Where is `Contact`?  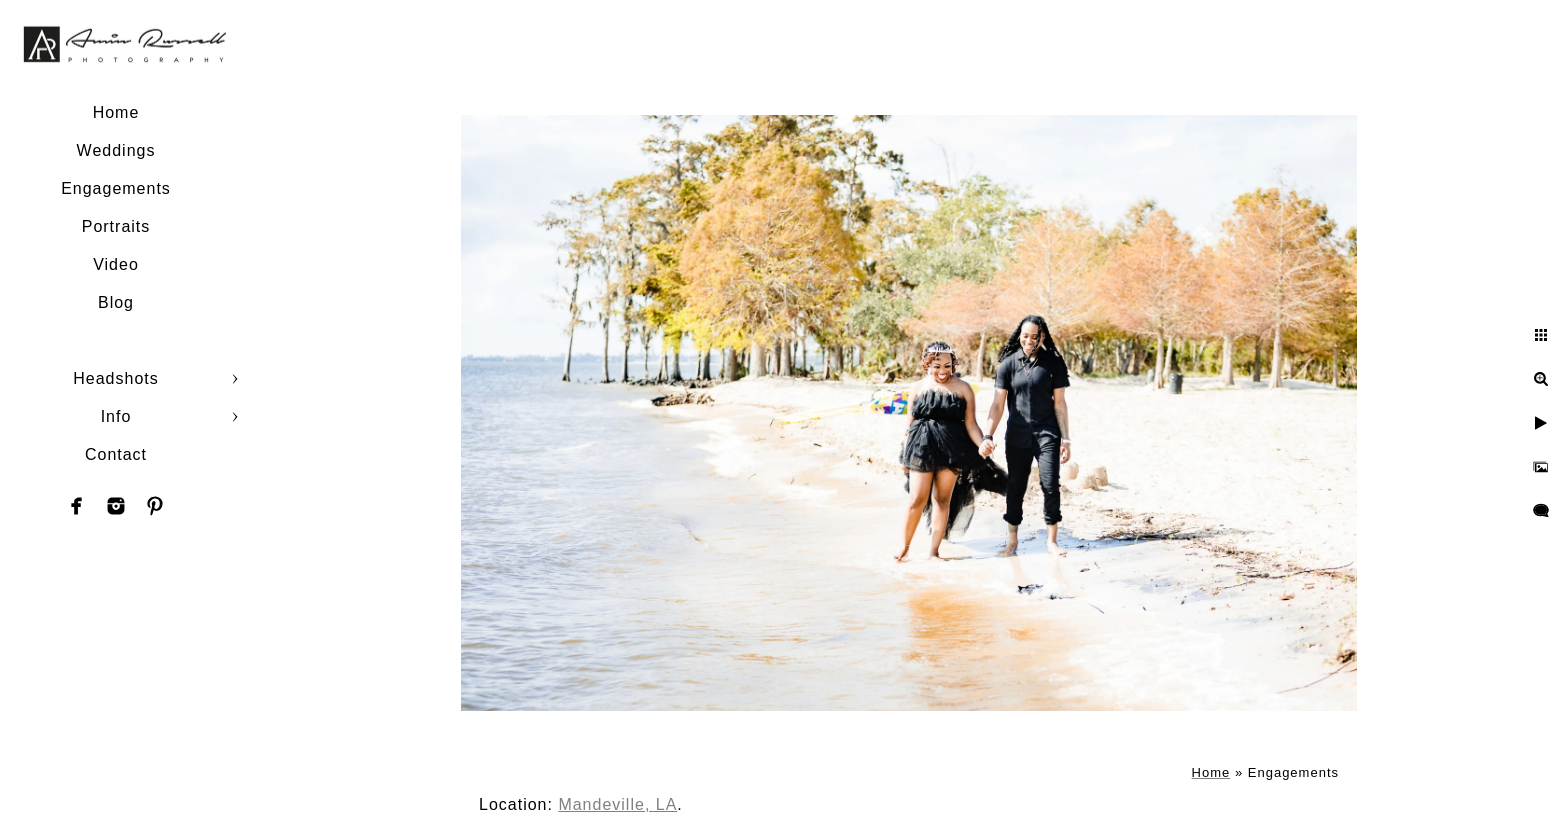
Contact is located at coordinates (116, 454).